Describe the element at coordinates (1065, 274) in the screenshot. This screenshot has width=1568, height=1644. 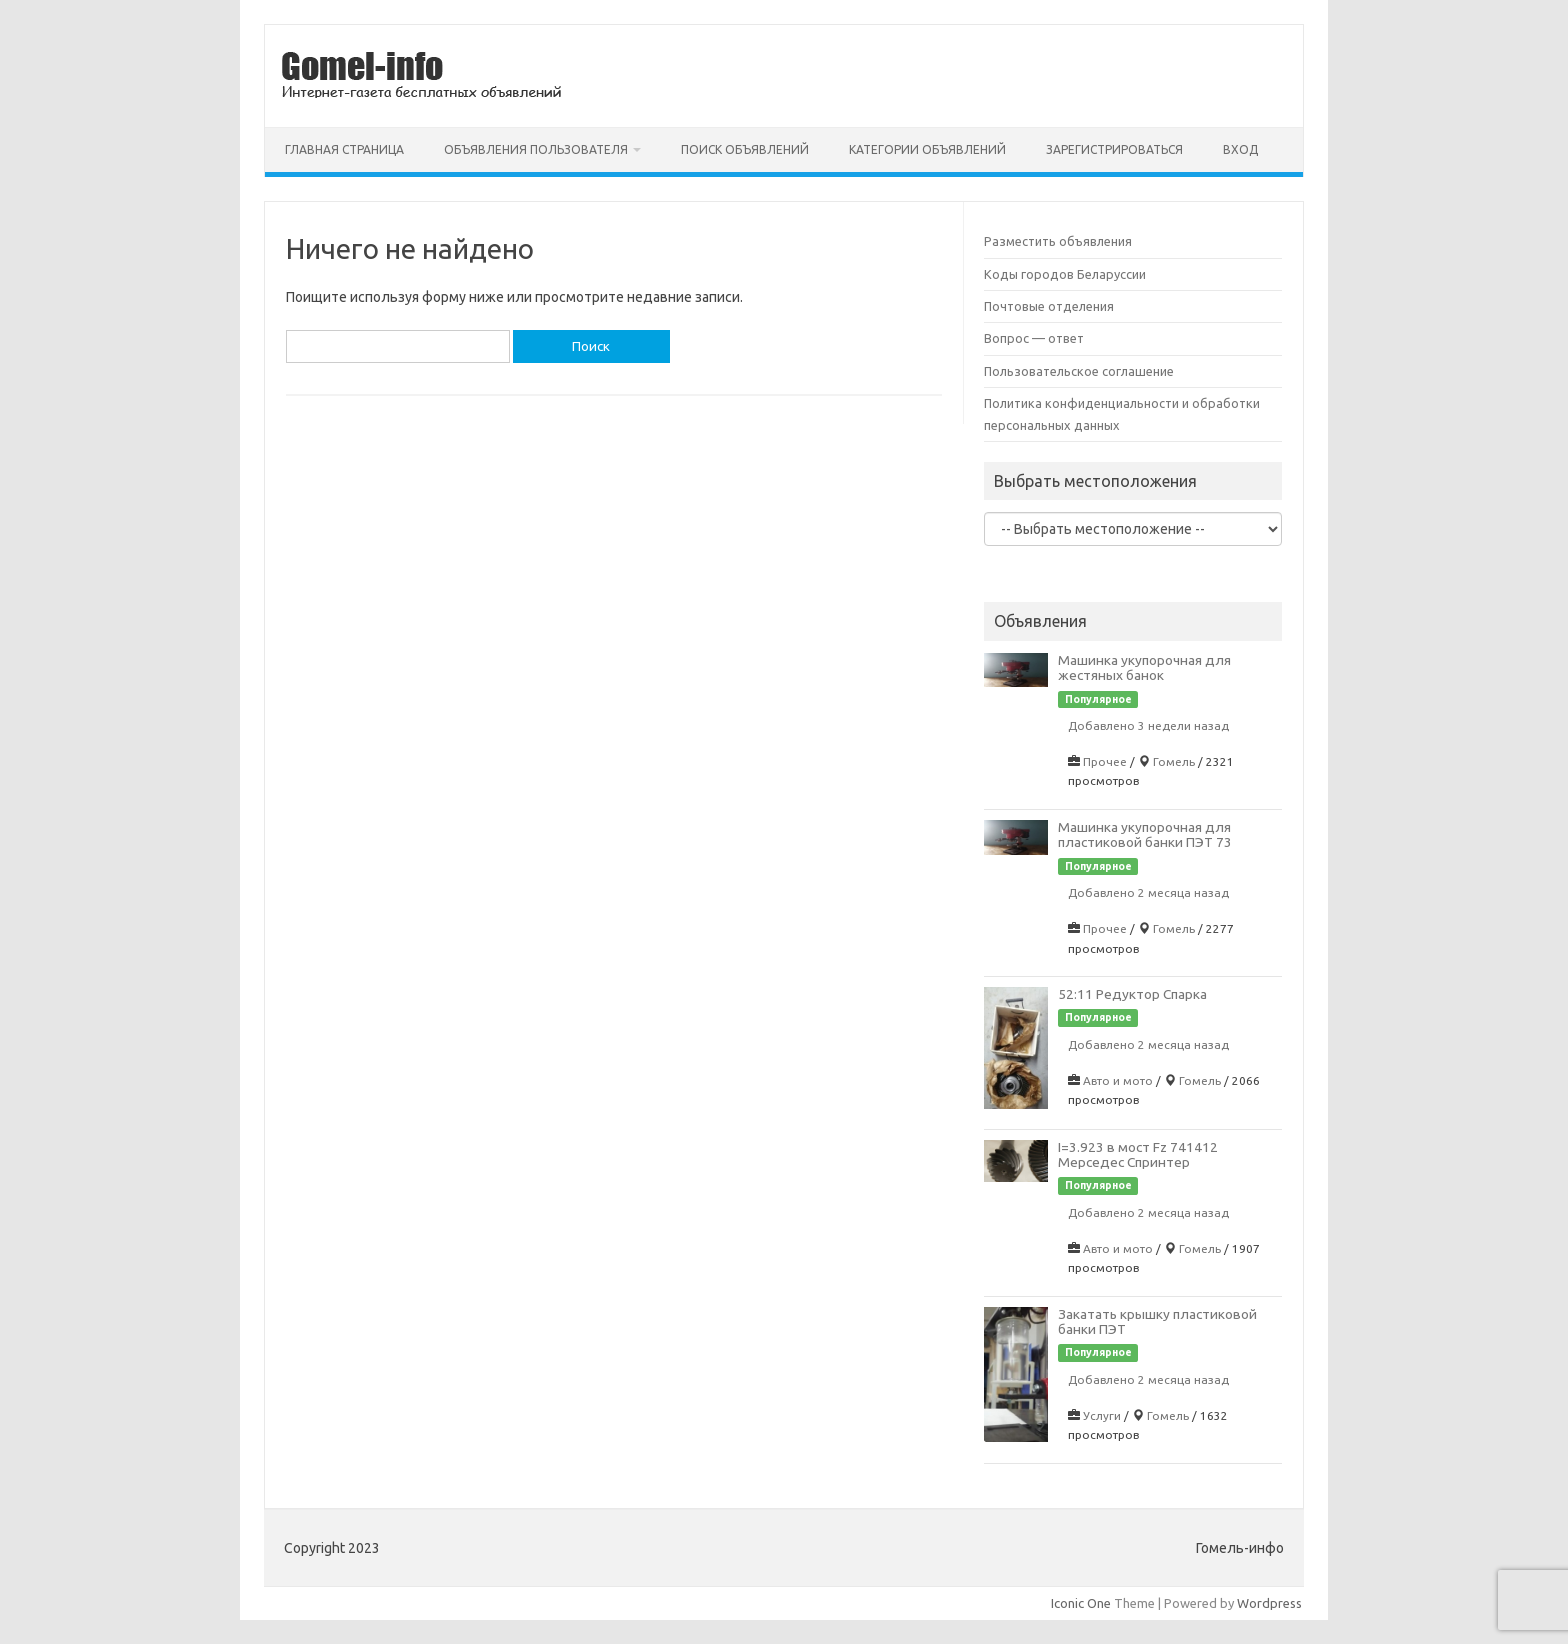
I see `Коды городов Беларуссии` at that location.